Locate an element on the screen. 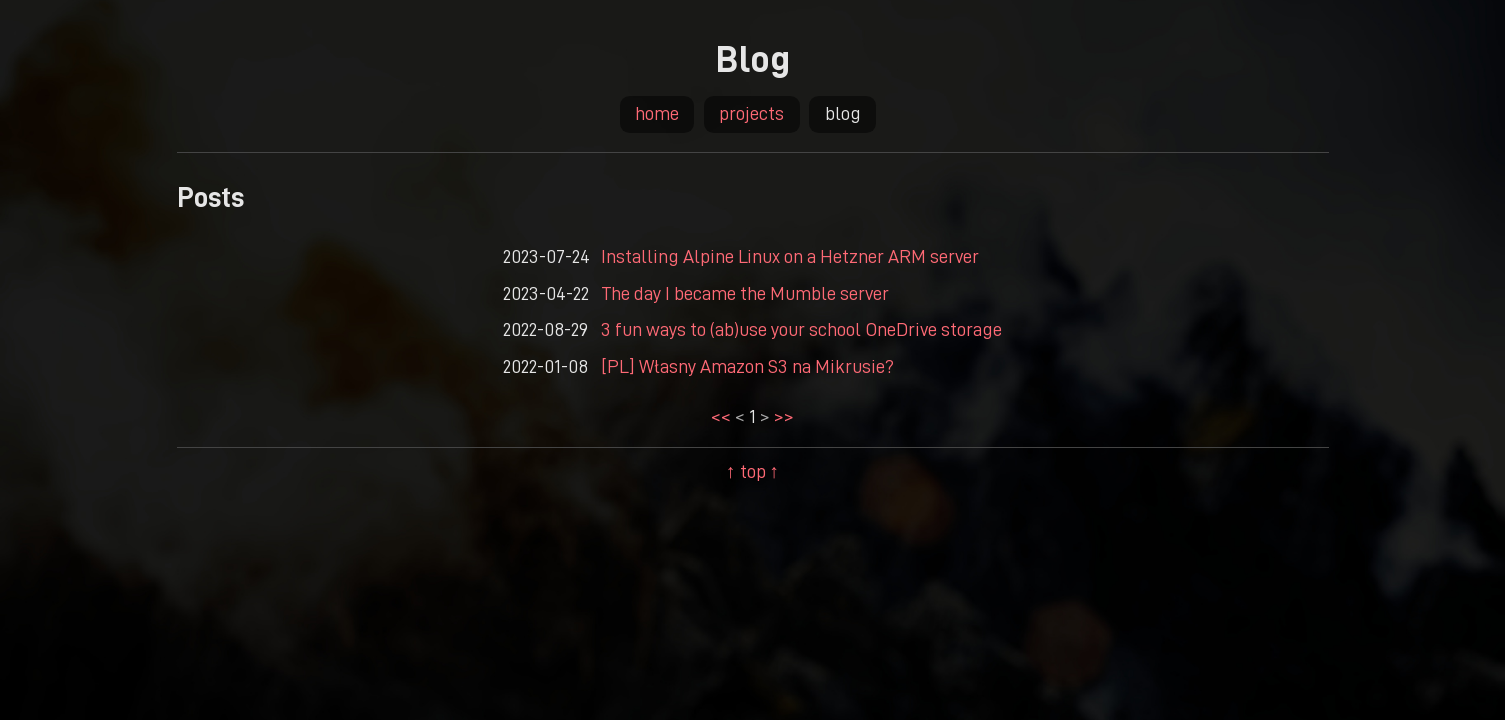 This screenshot has height=720, width=1505. ↑ top ↑ is located at coordinates (752, 470).